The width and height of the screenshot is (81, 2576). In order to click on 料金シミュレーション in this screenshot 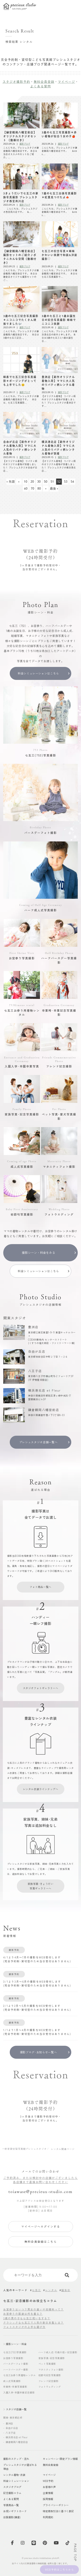, I will do `click(16, 2481)`.